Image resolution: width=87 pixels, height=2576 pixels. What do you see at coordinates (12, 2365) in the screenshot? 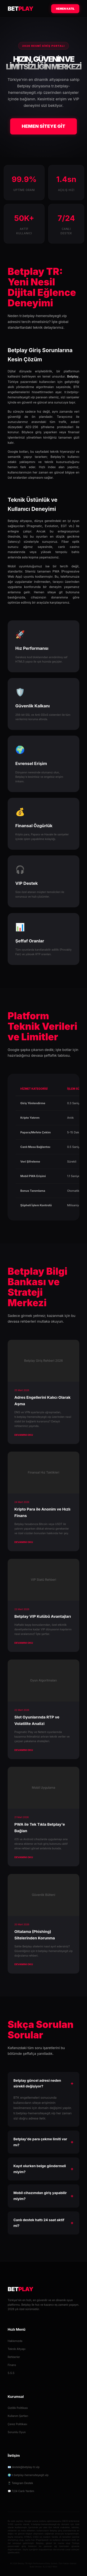
I see `Finans` at bounding box center [12, 2365].